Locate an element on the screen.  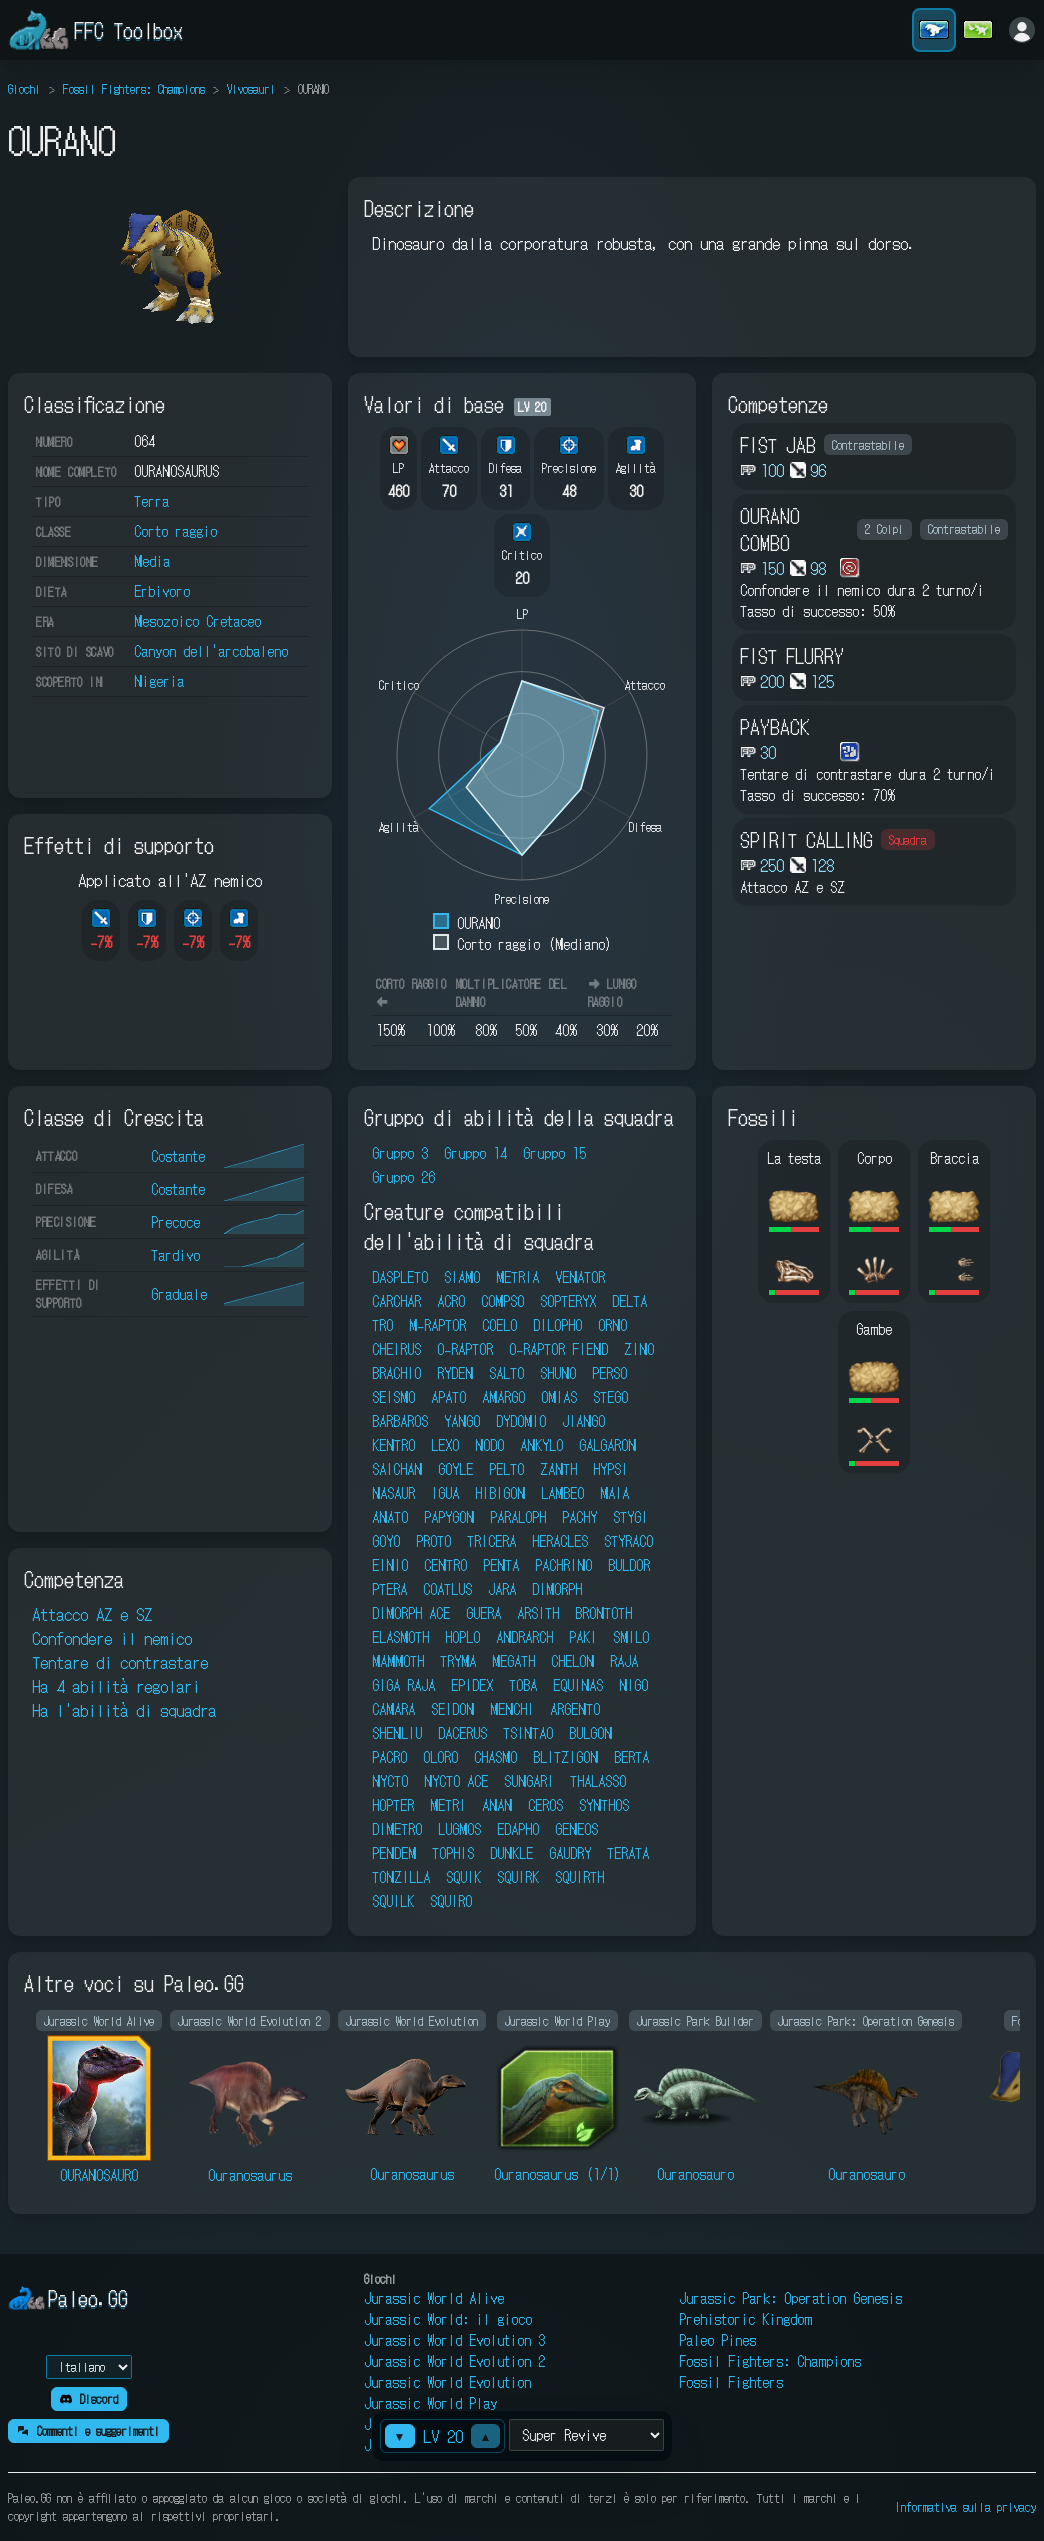
LEXO is located at coordinates (445, 1445).